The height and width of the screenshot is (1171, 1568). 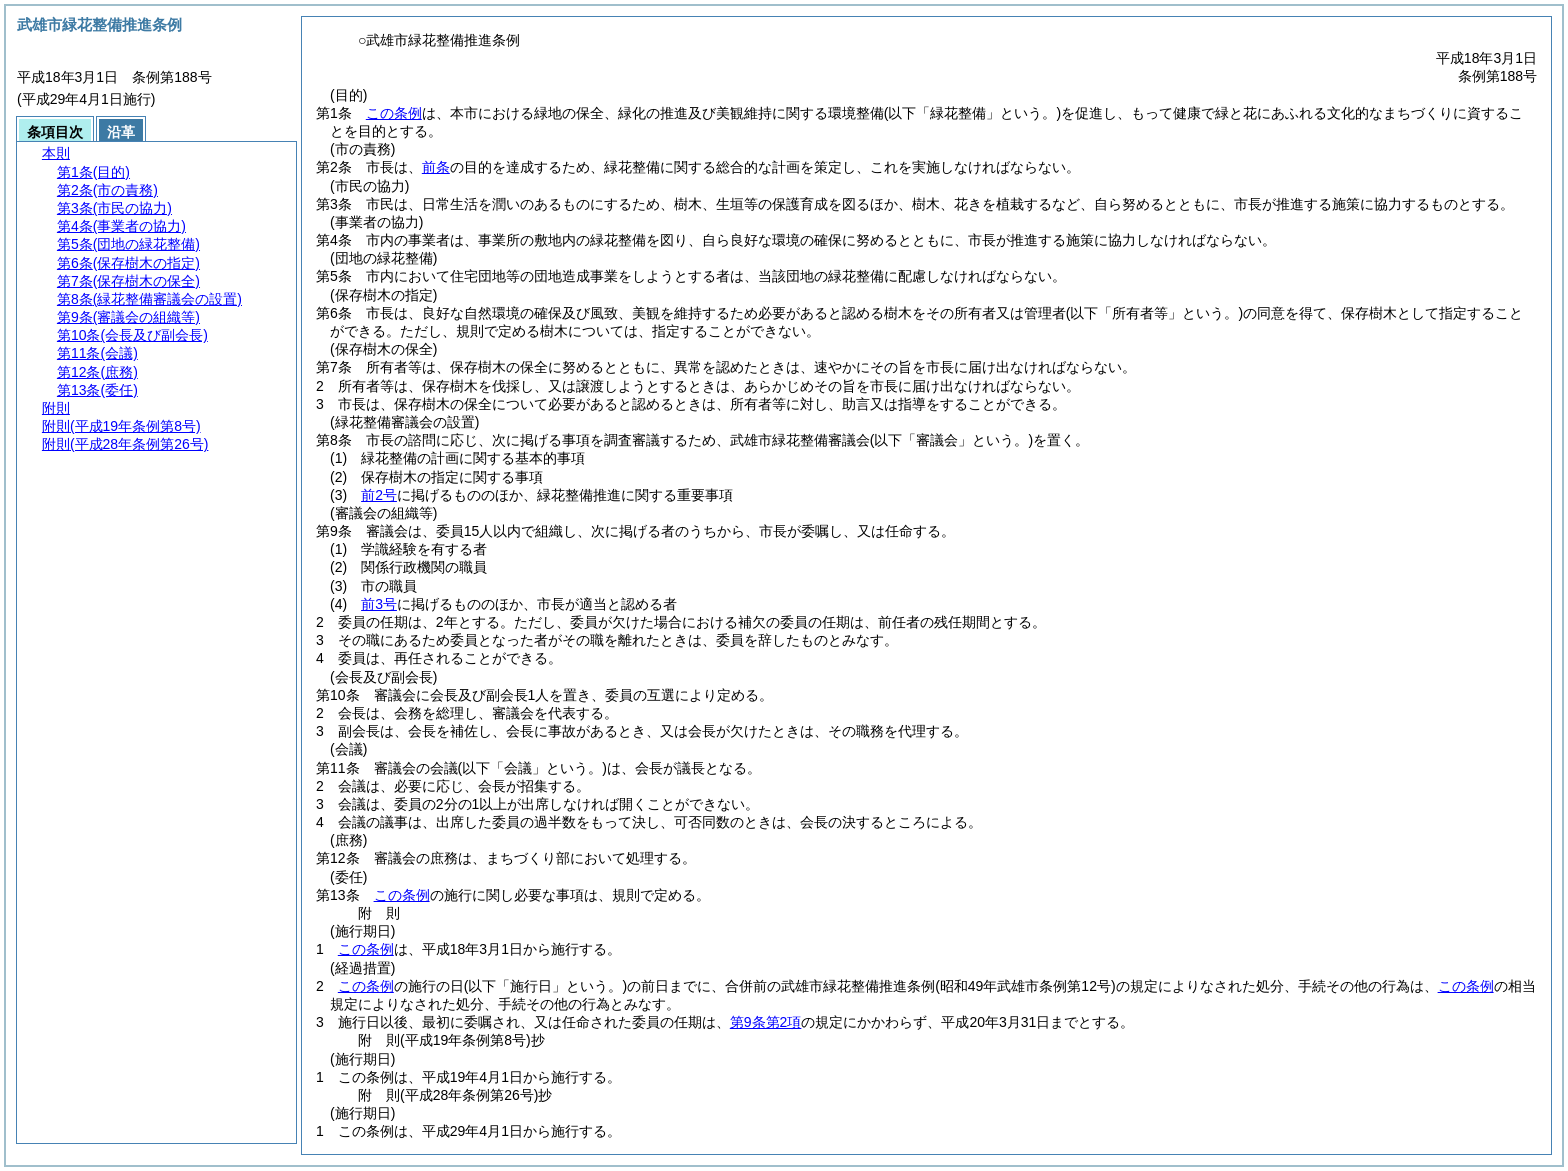 I want to click on 前条, so click(x=436, y=167).